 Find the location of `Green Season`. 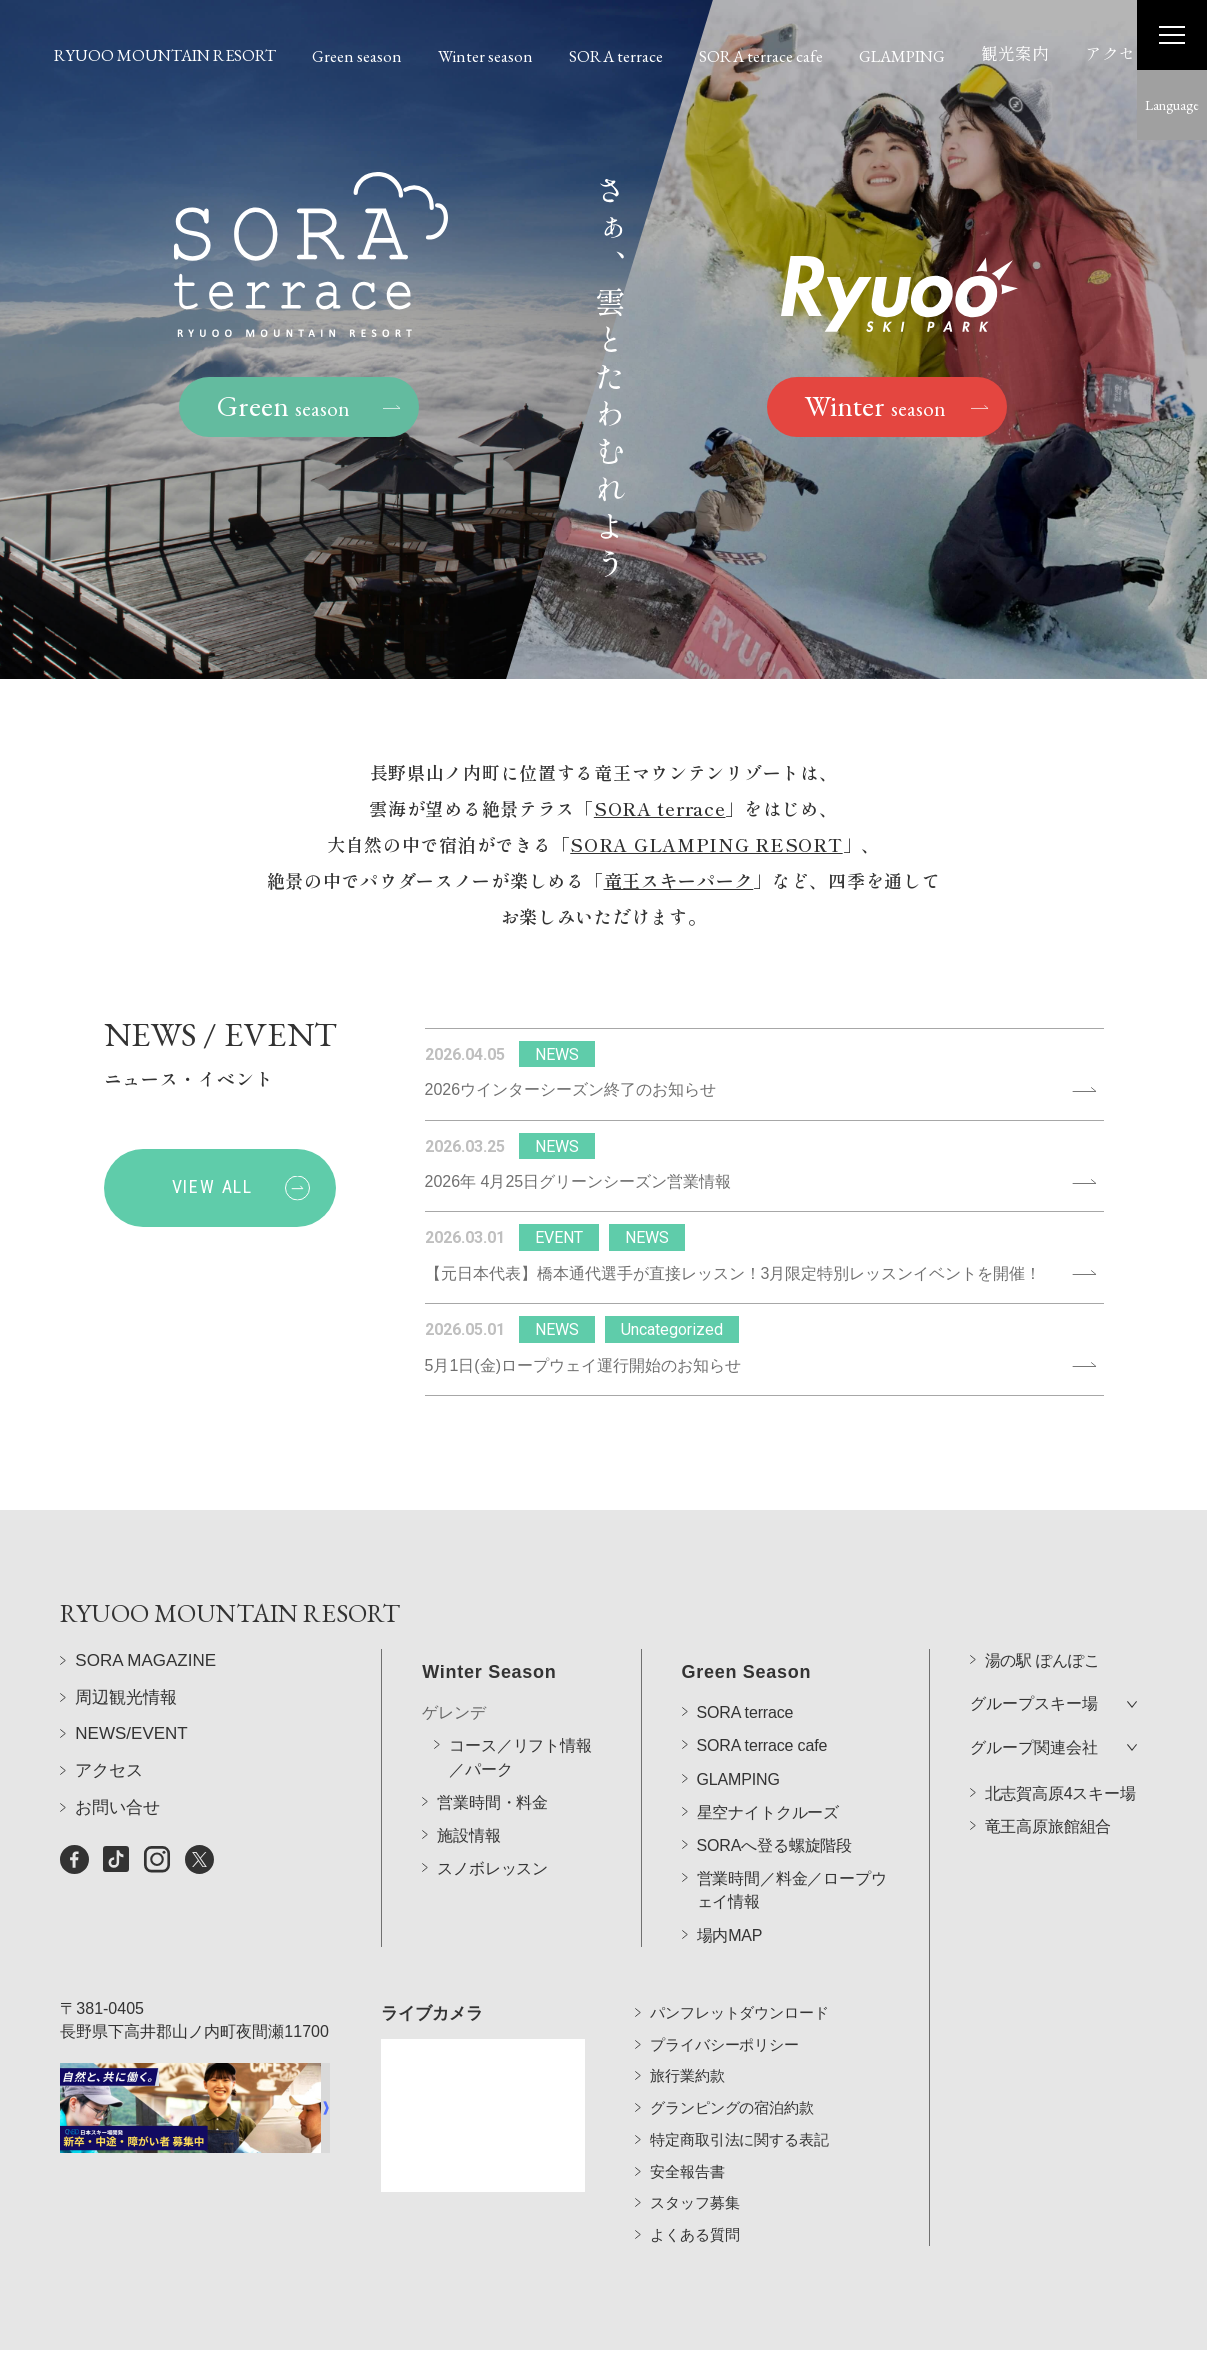

Green Season is located at coordinates (747, 1618).